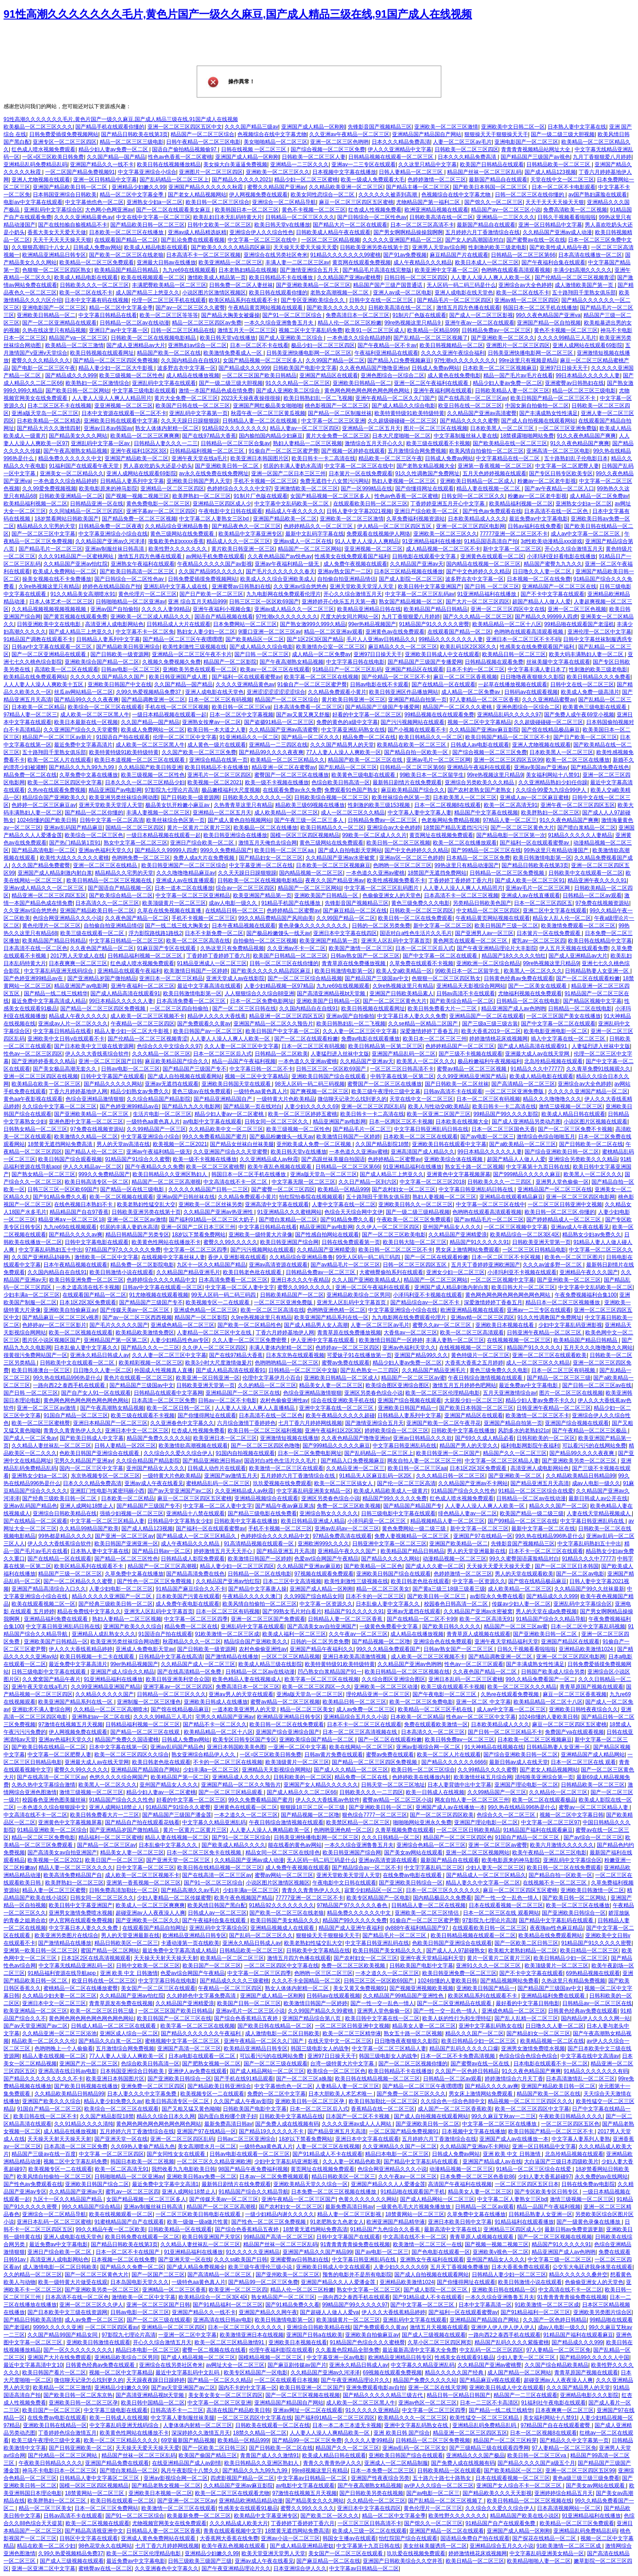 The height and width of the screenshot is (2576, 638). I want to click on 日韩午夜精品一区二区三区电影, so click(203, 142).